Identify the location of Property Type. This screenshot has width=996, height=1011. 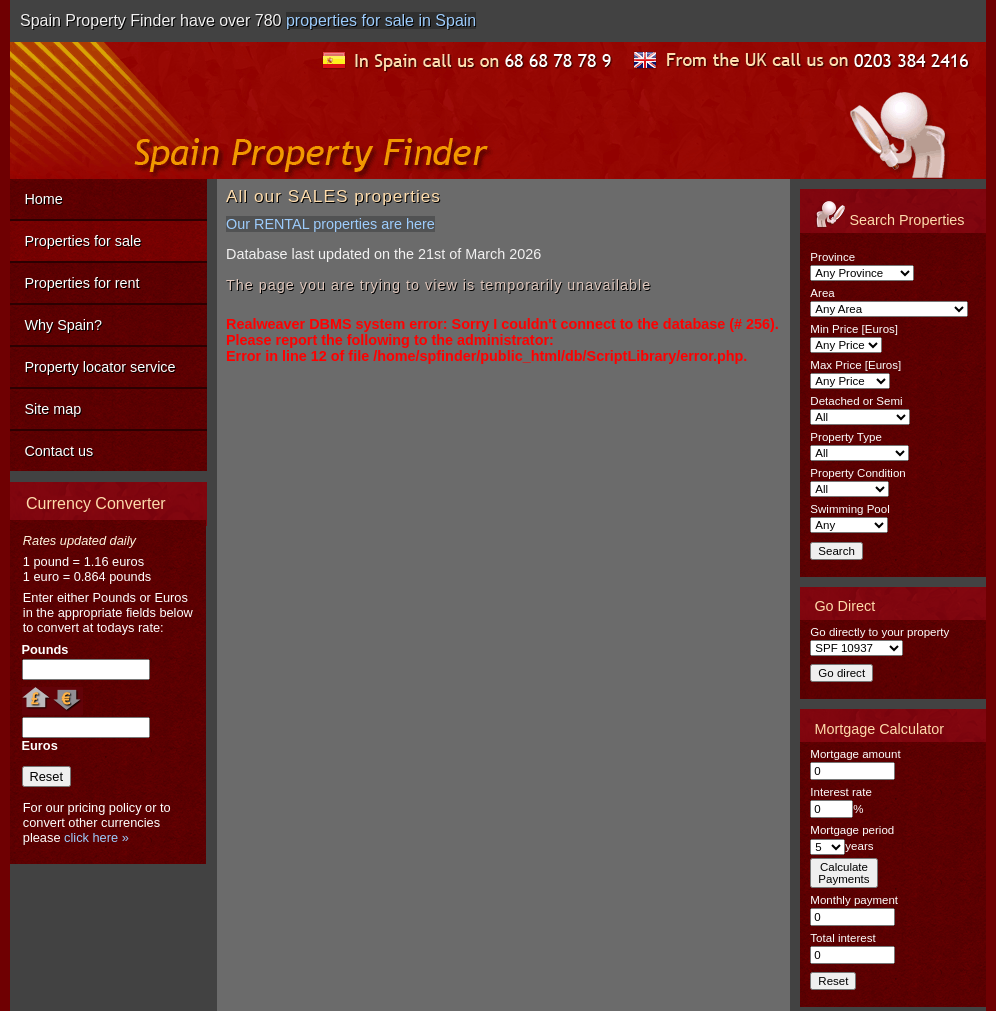
(845, 437).